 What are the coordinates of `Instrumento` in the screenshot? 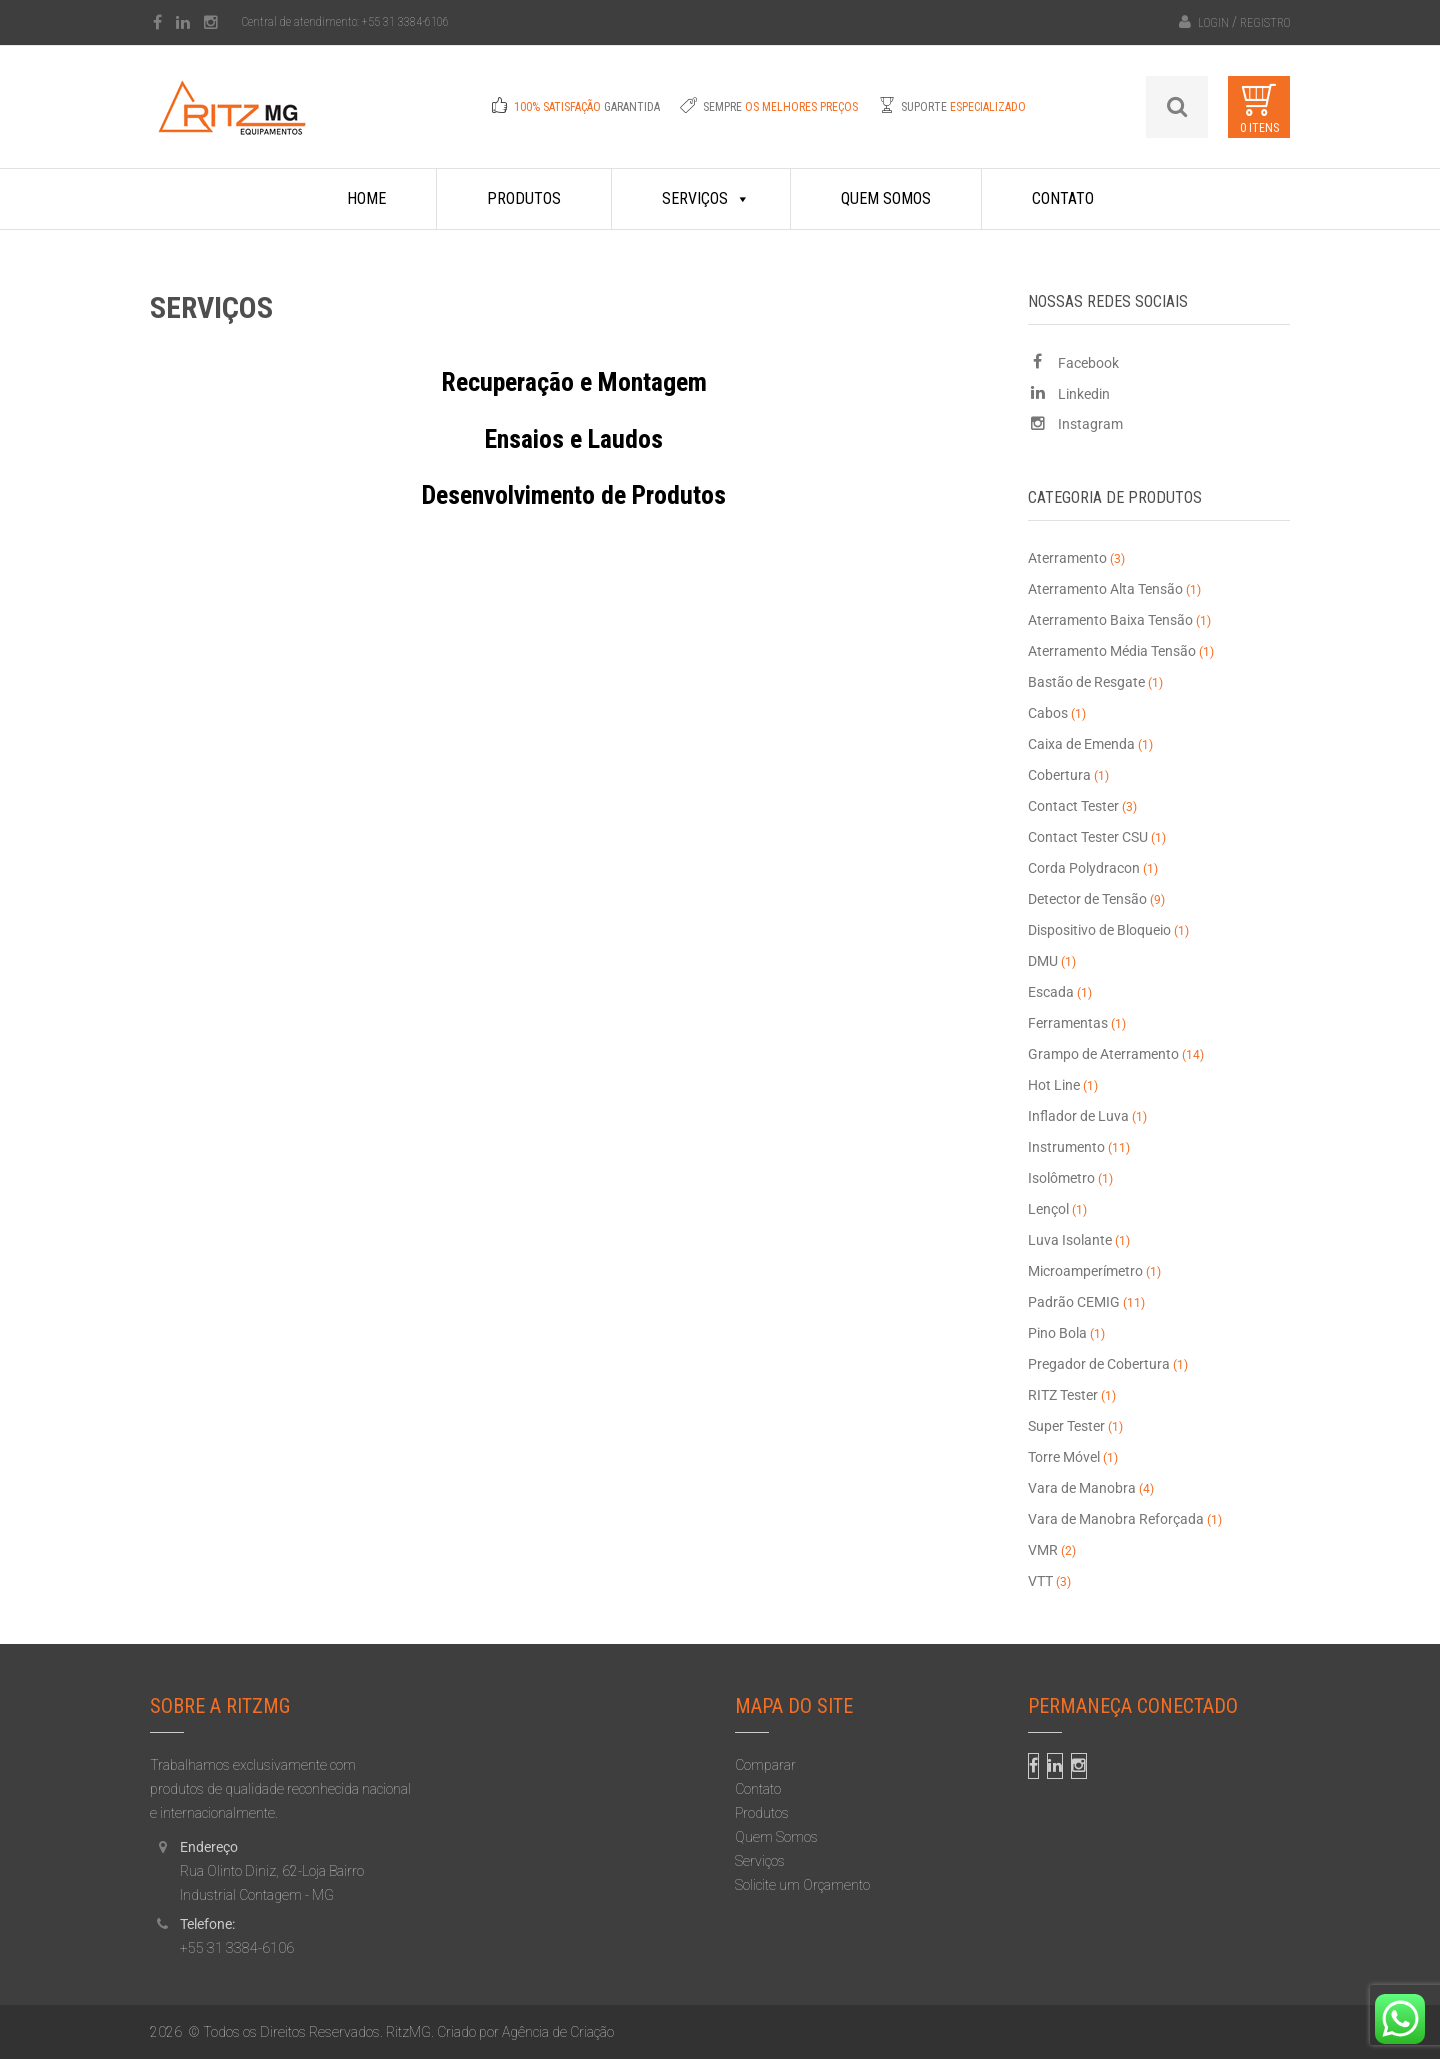 It's located at (1066, 1147).